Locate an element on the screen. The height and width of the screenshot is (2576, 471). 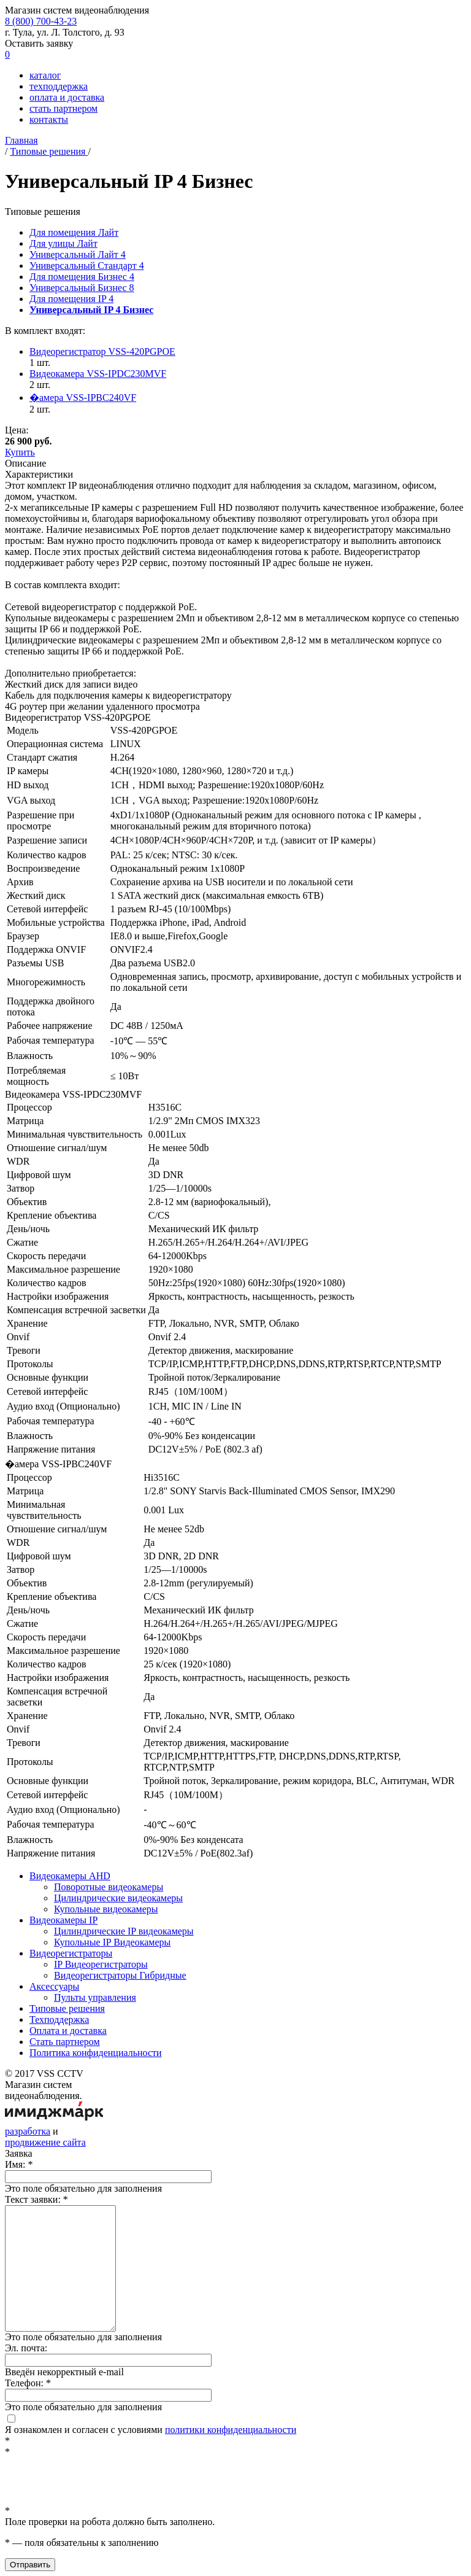
Купольные видеокамеры is located at coordinates (106, 1909).